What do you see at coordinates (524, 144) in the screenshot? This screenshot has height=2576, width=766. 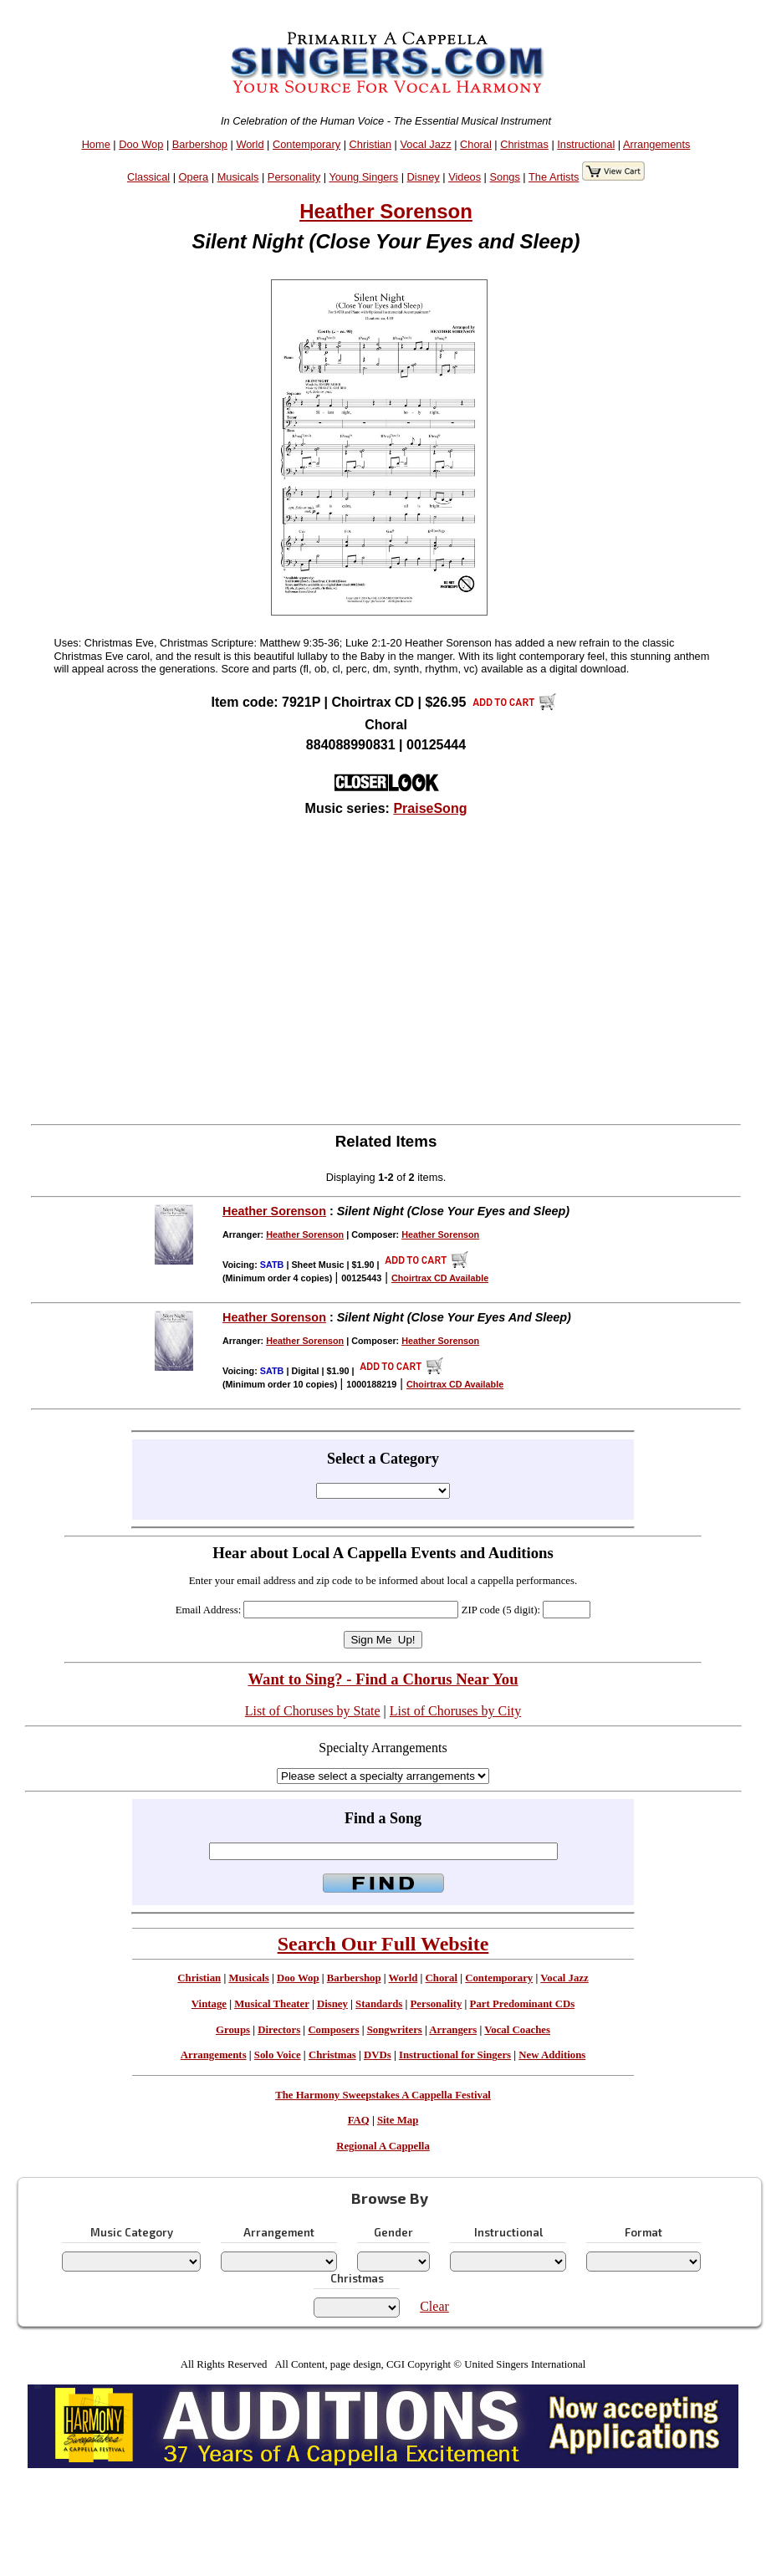 I see `Christmas` at bounding box center [524, 144].